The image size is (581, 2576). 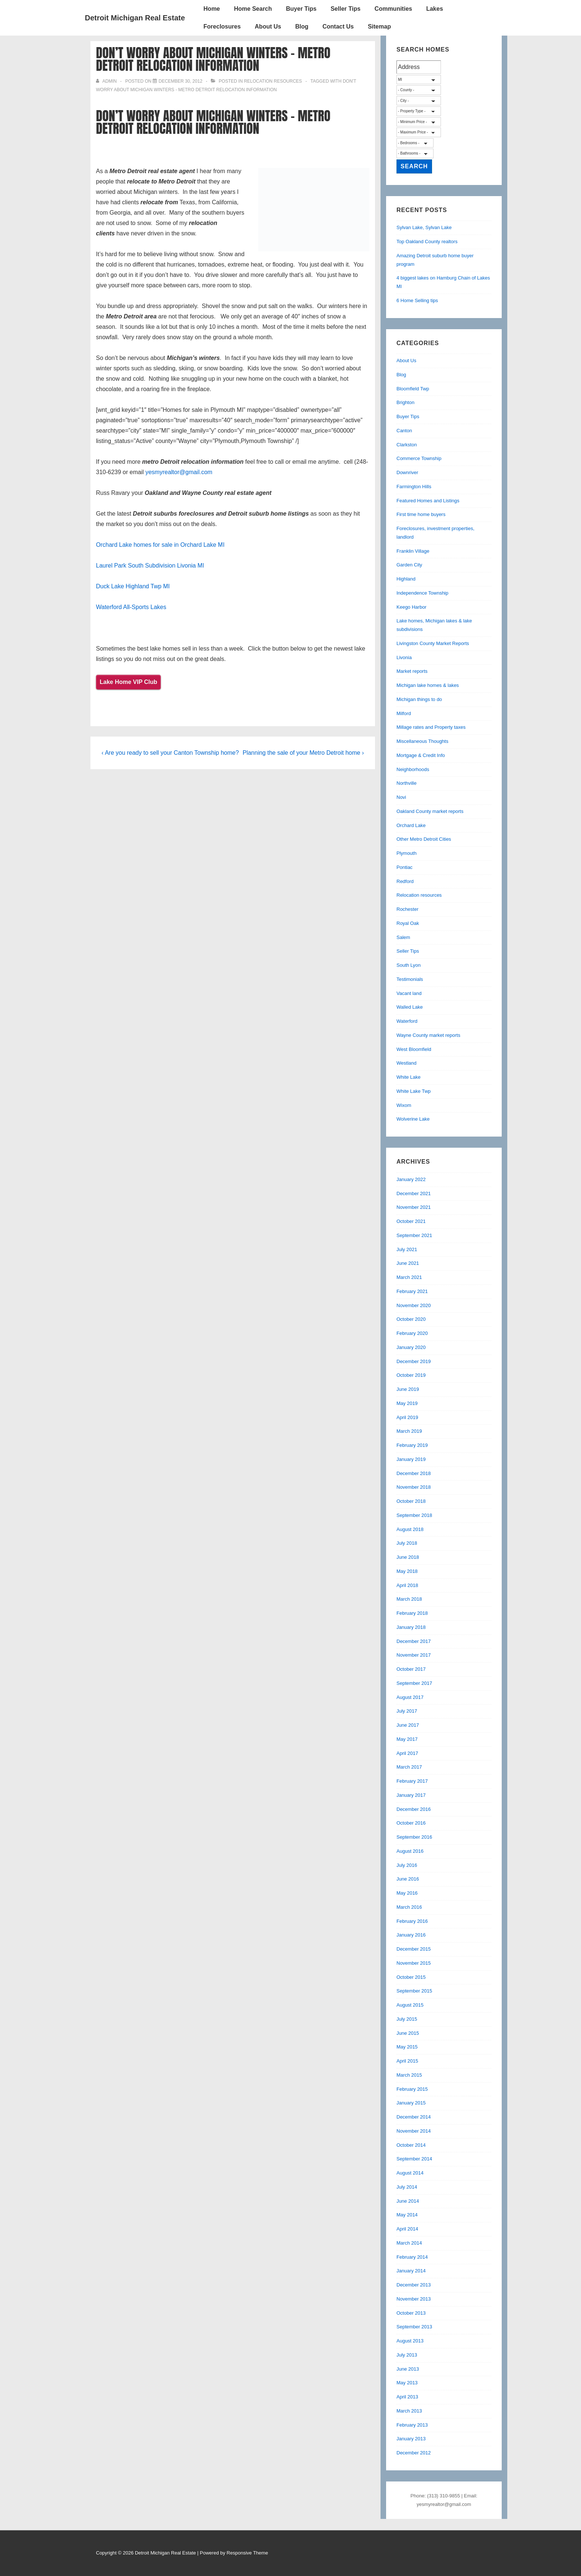 What do you see at coordinates (408, 1077) in the screenshot?
I see `White Lake` at bounding box center [408, 1077].